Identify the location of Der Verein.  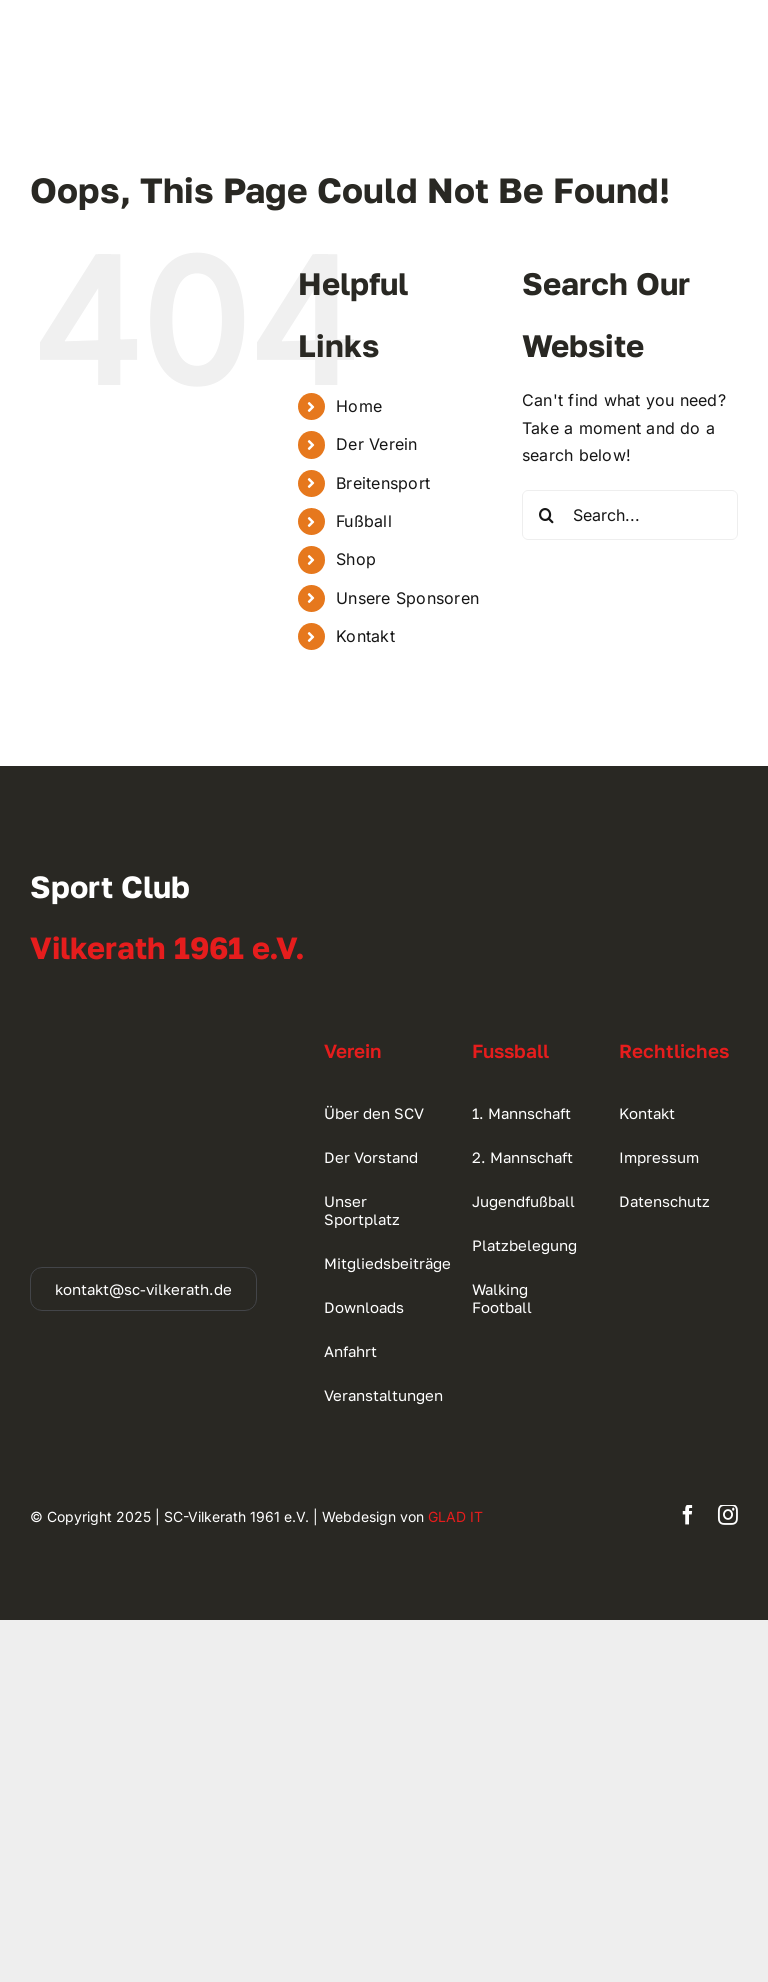
(376, 444).